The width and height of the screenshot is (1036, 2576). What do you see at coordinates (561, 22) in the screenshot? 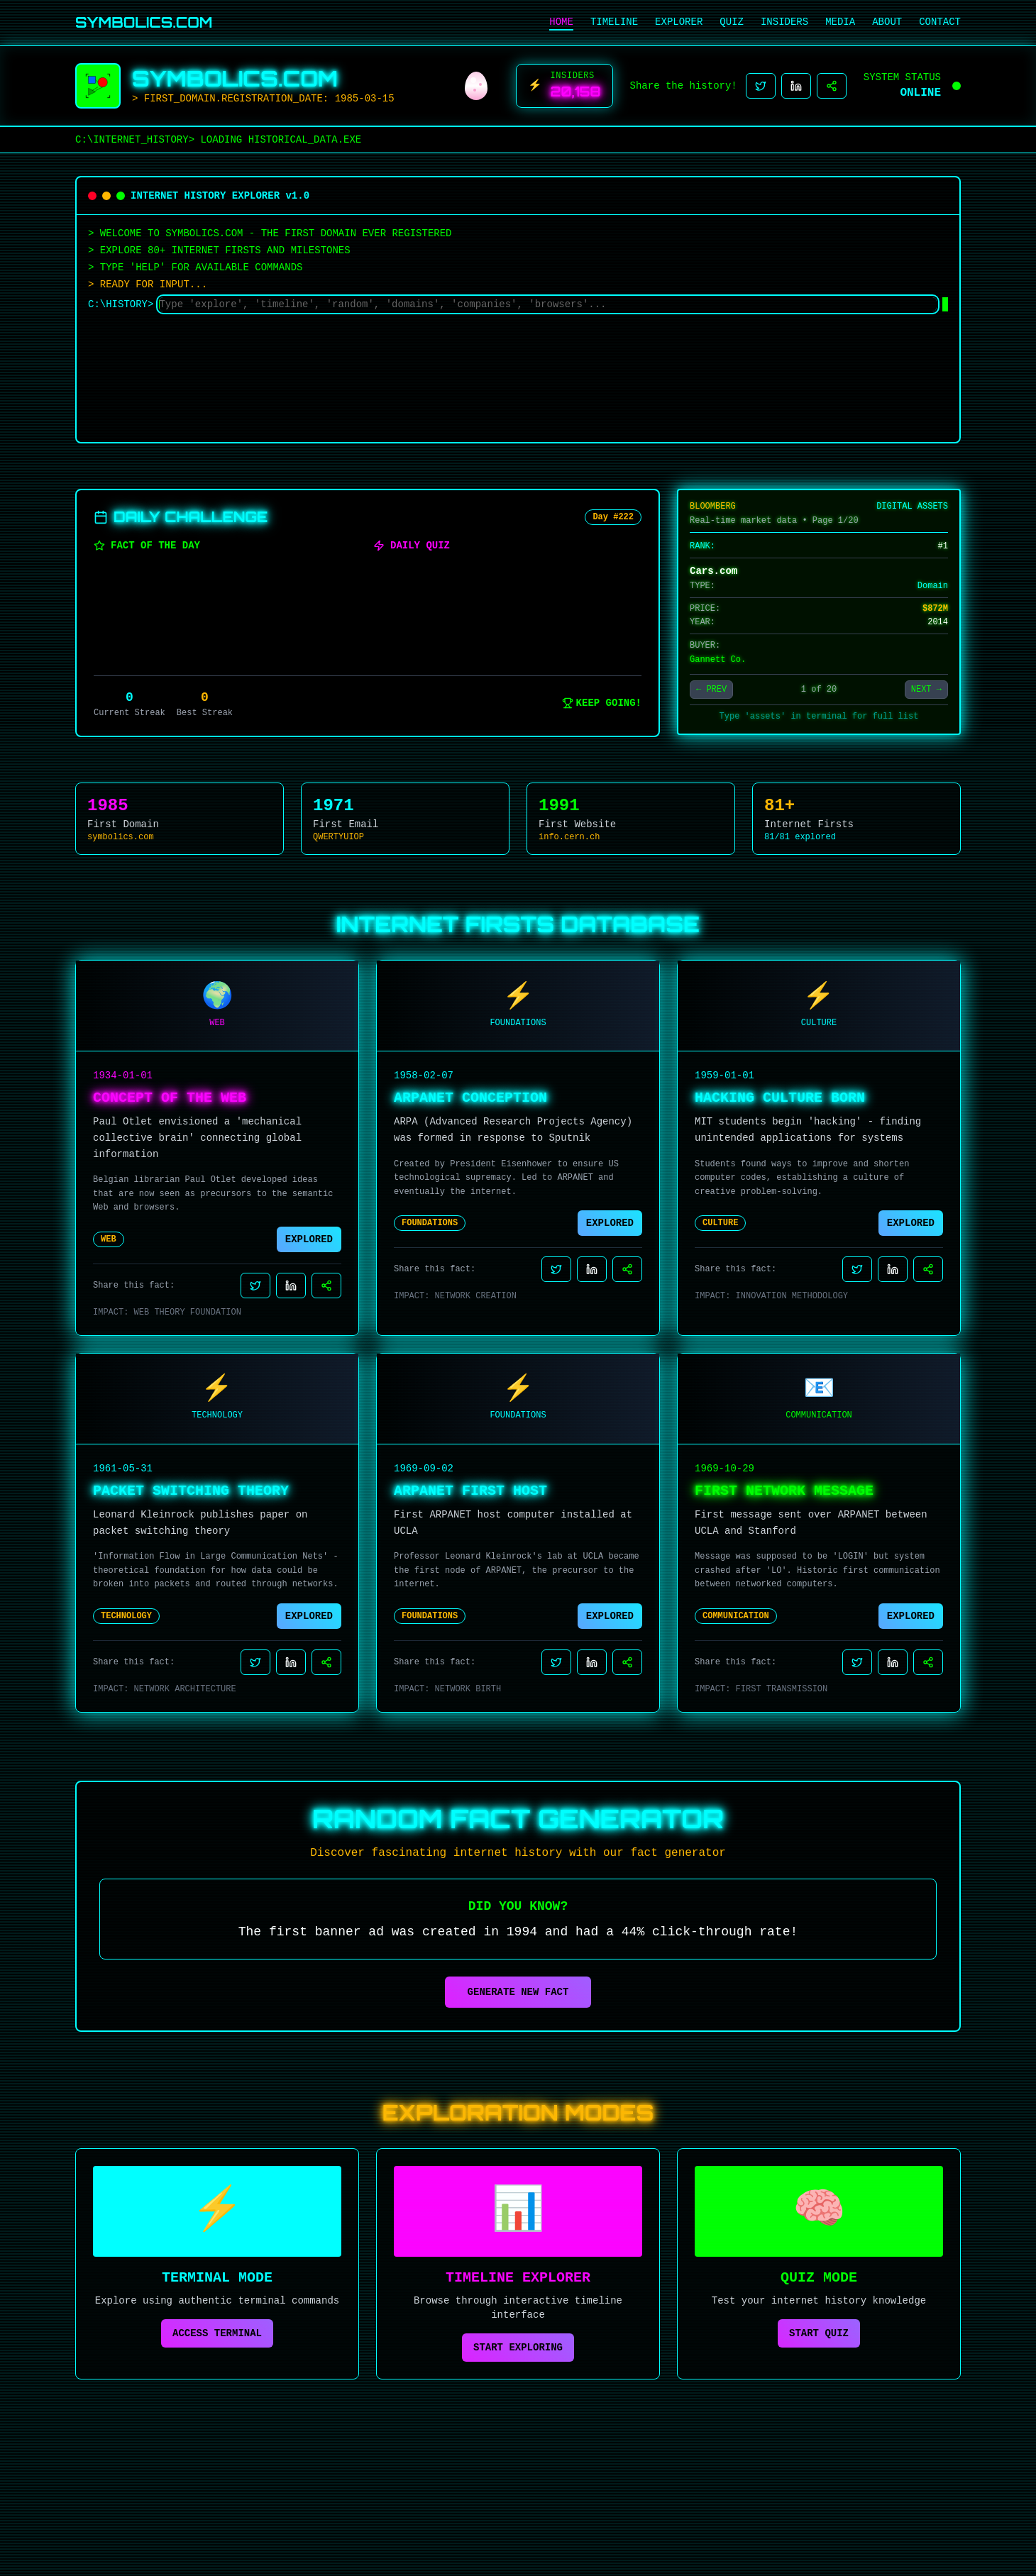
I see `HOME` at bounding box center [561, 22].